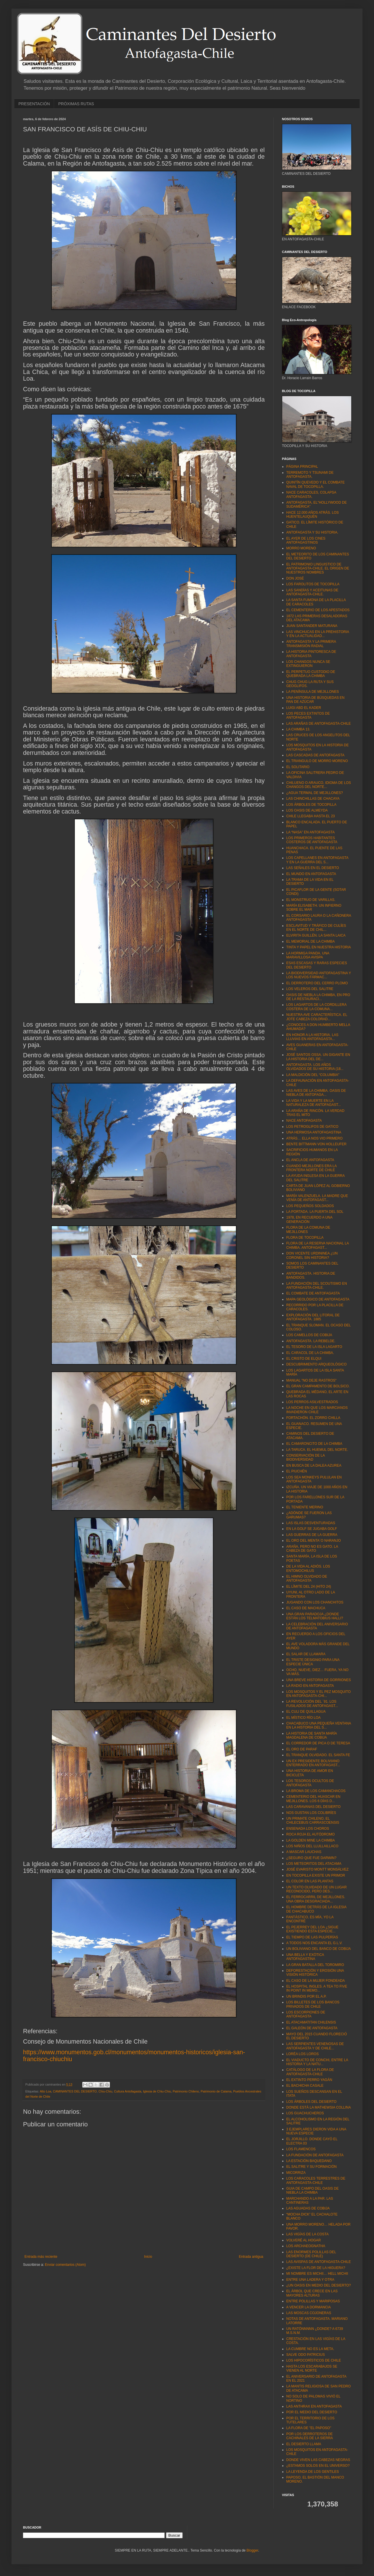 The width and height of the screenshot is (374, 2576). I want to click on LOS FAROLITOS DE TOCOPILLA, so click(312, 584).